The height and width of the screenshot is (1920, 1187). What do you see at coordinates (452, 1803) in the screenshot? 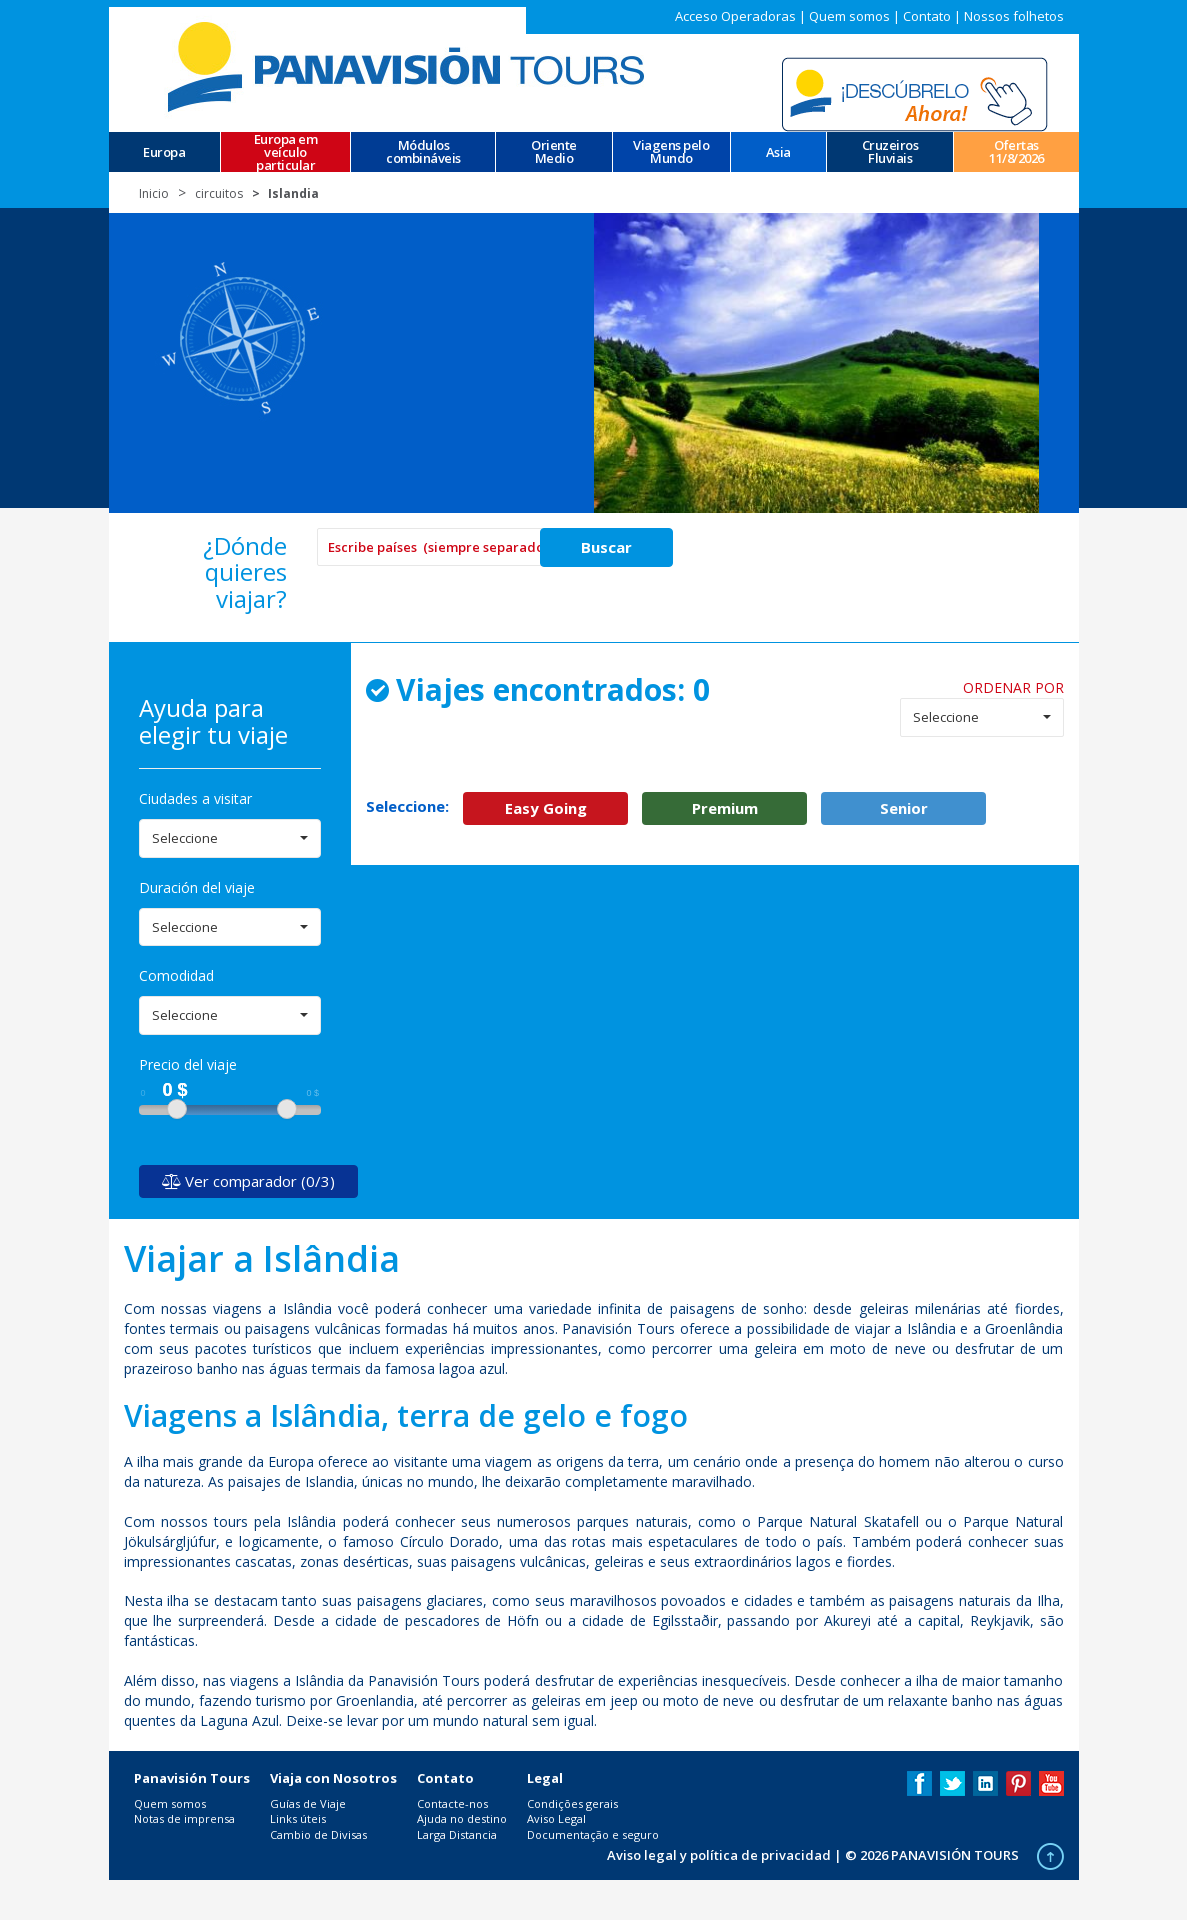
I see `Contacte-nos` at bounding box center [452, 1803].